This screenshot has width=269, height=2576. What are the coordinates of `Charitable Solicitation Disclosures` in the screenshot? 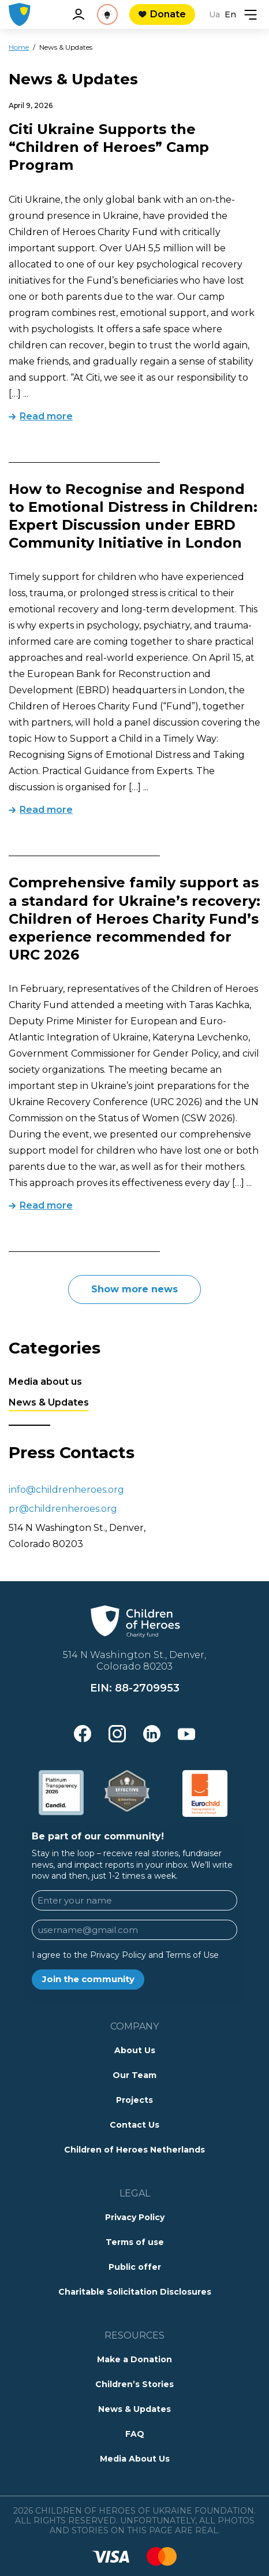 It's located at (134, 2292).